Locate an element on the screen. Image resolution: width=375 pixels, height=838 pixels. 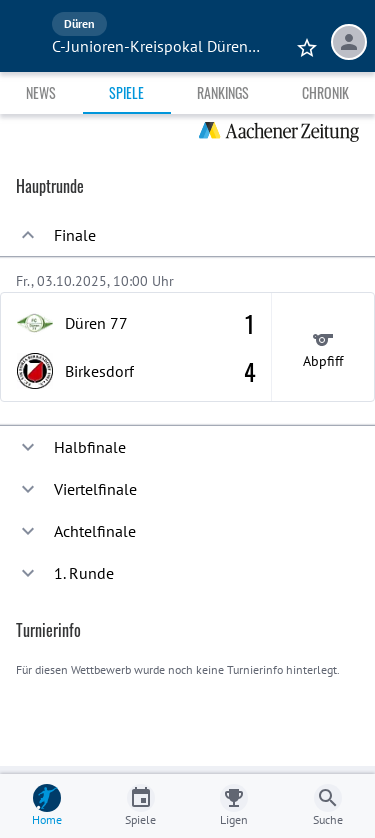
Rankings [tab] is located at coordinates (223, 92).